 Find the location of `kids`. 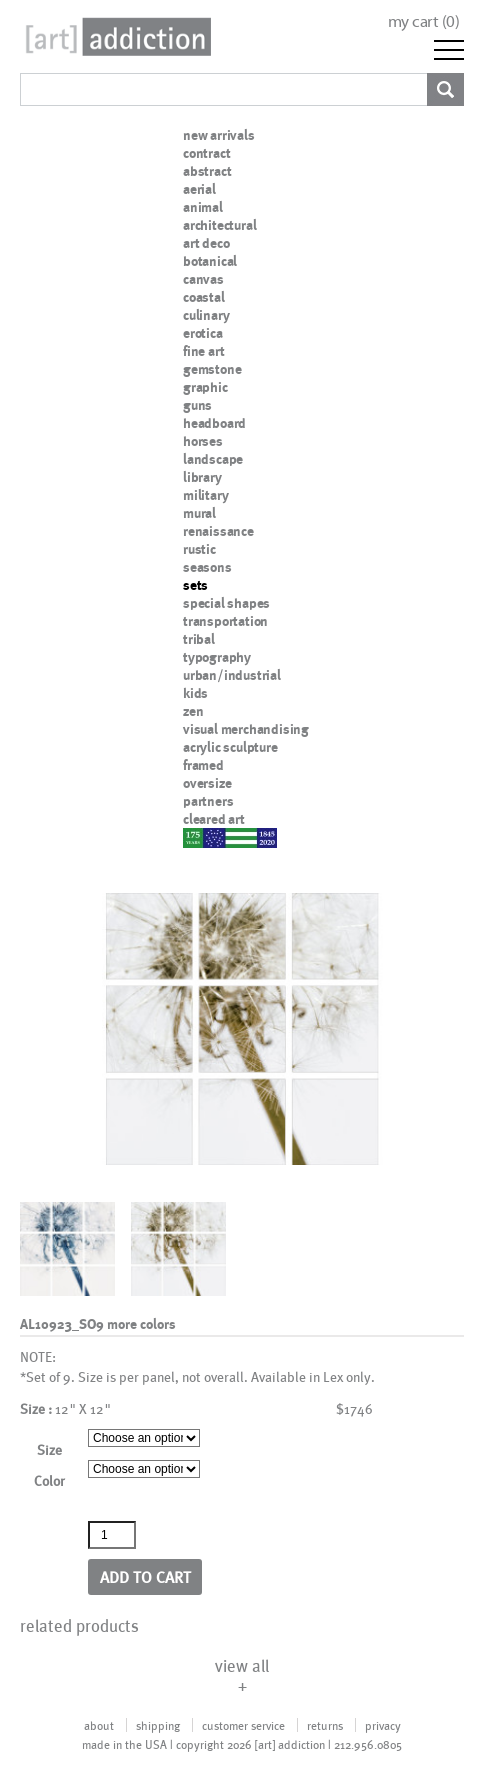

kids is located at coordinates (195, 693).